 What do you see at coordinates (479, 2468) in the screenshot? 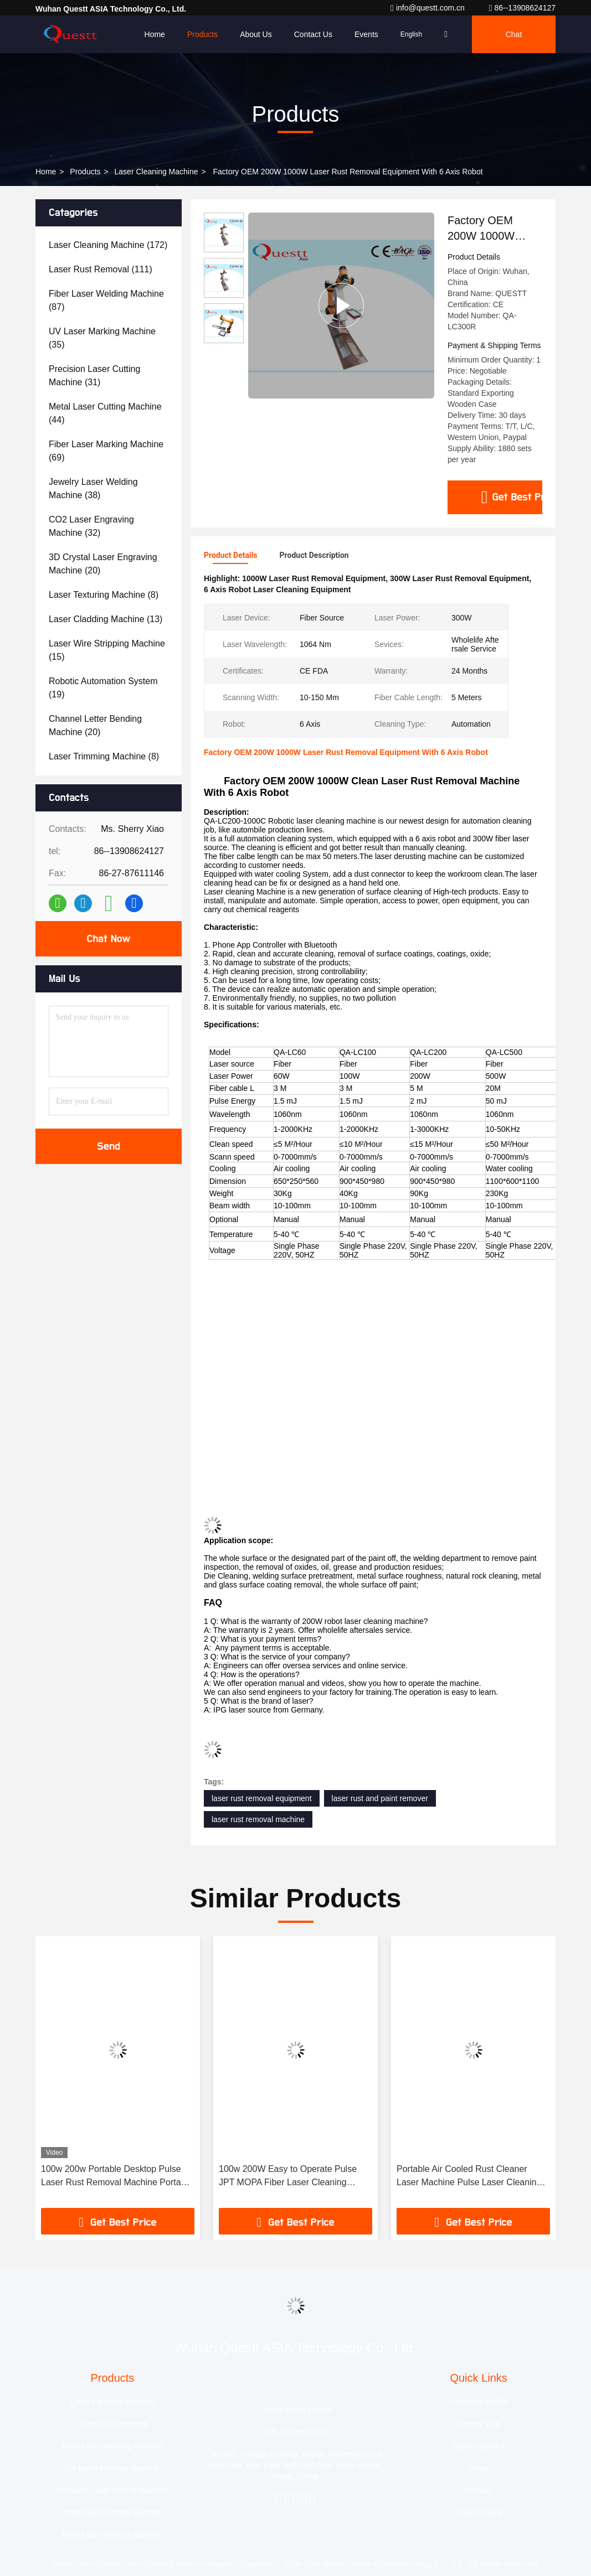
I see `News` at bounding box center [479, 2468].